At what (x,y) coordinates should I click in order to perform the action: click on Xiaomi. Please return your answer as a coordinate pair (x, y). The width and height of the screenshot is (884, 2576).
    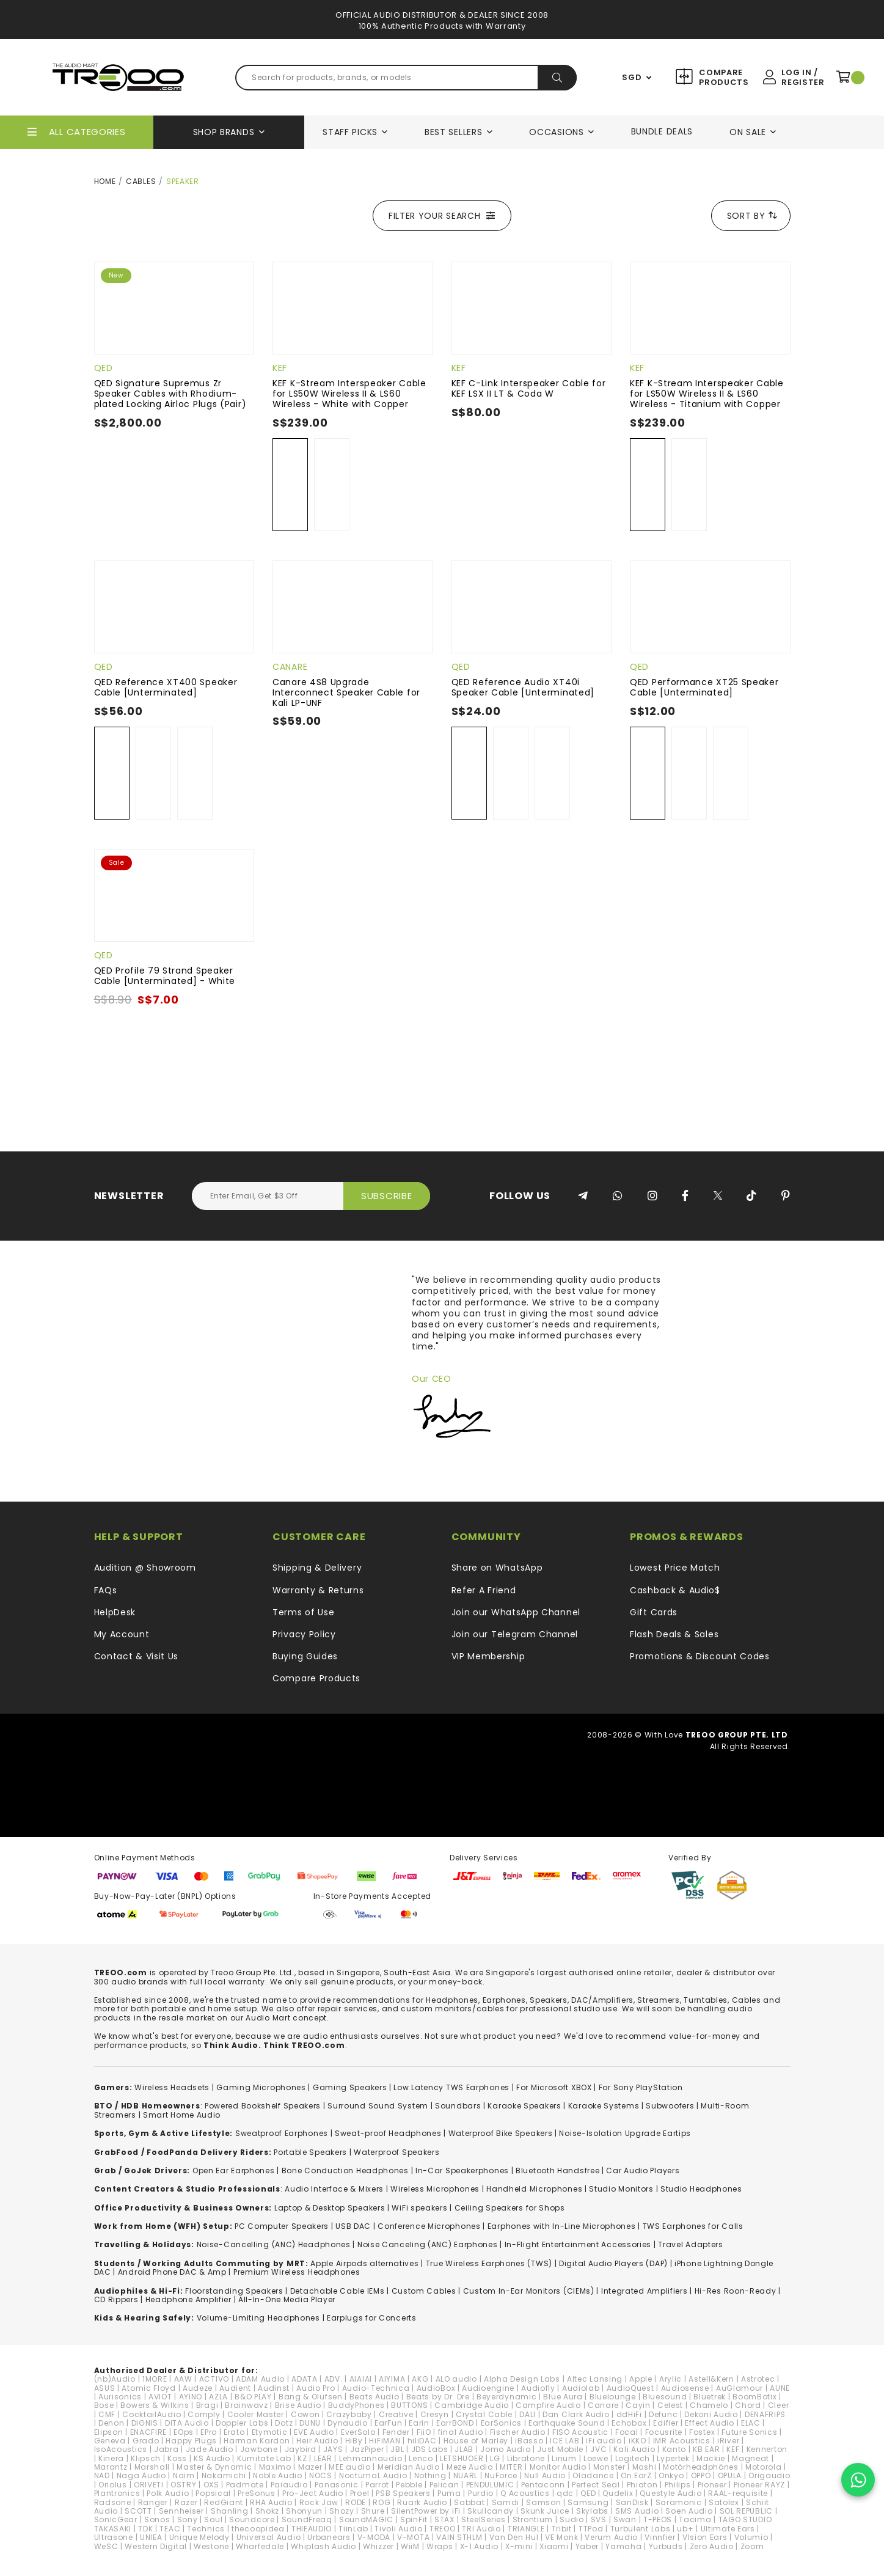
    Looking at the image, I should click on (553, 2546).